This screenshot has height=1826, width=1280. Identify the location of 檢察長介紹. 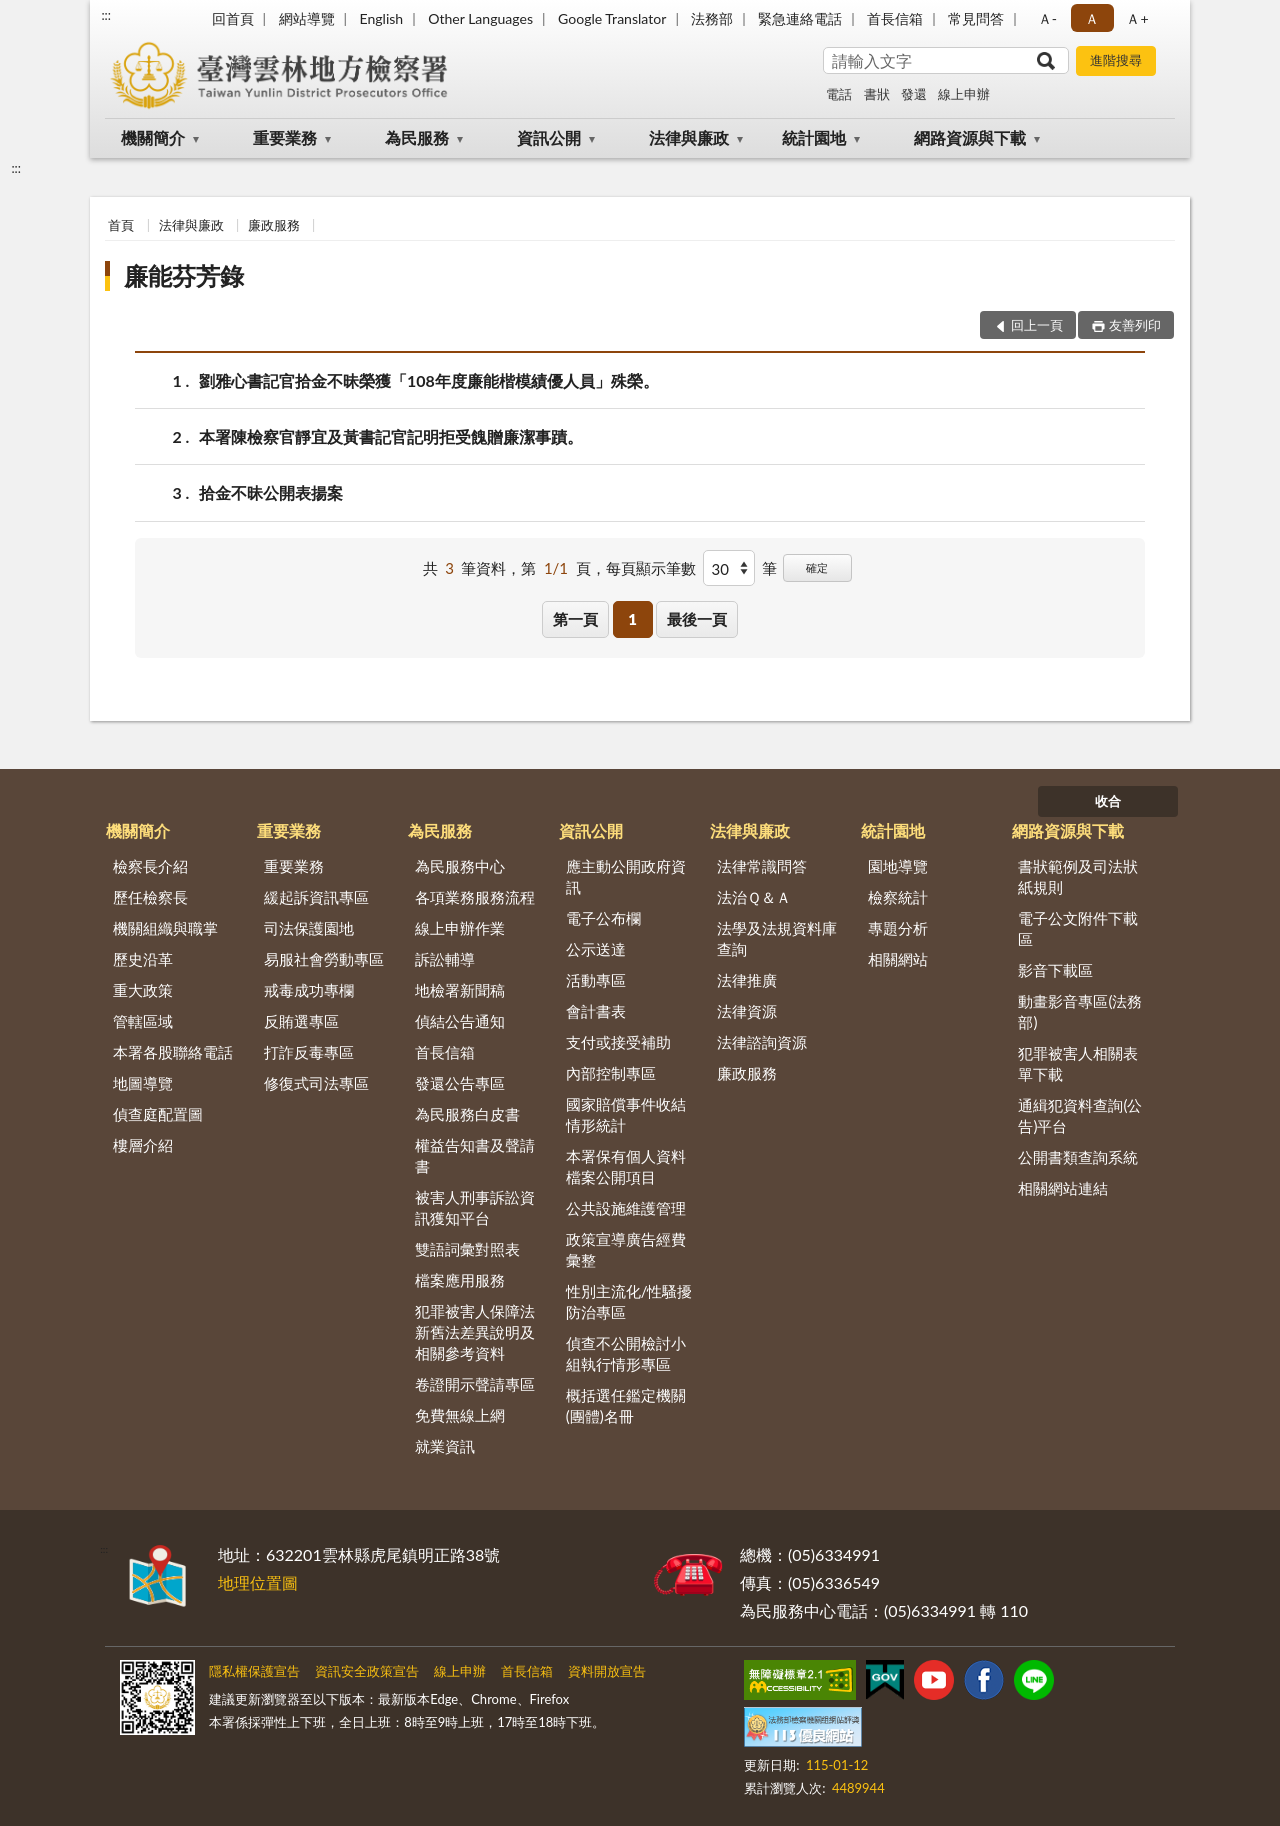
(150, 866).